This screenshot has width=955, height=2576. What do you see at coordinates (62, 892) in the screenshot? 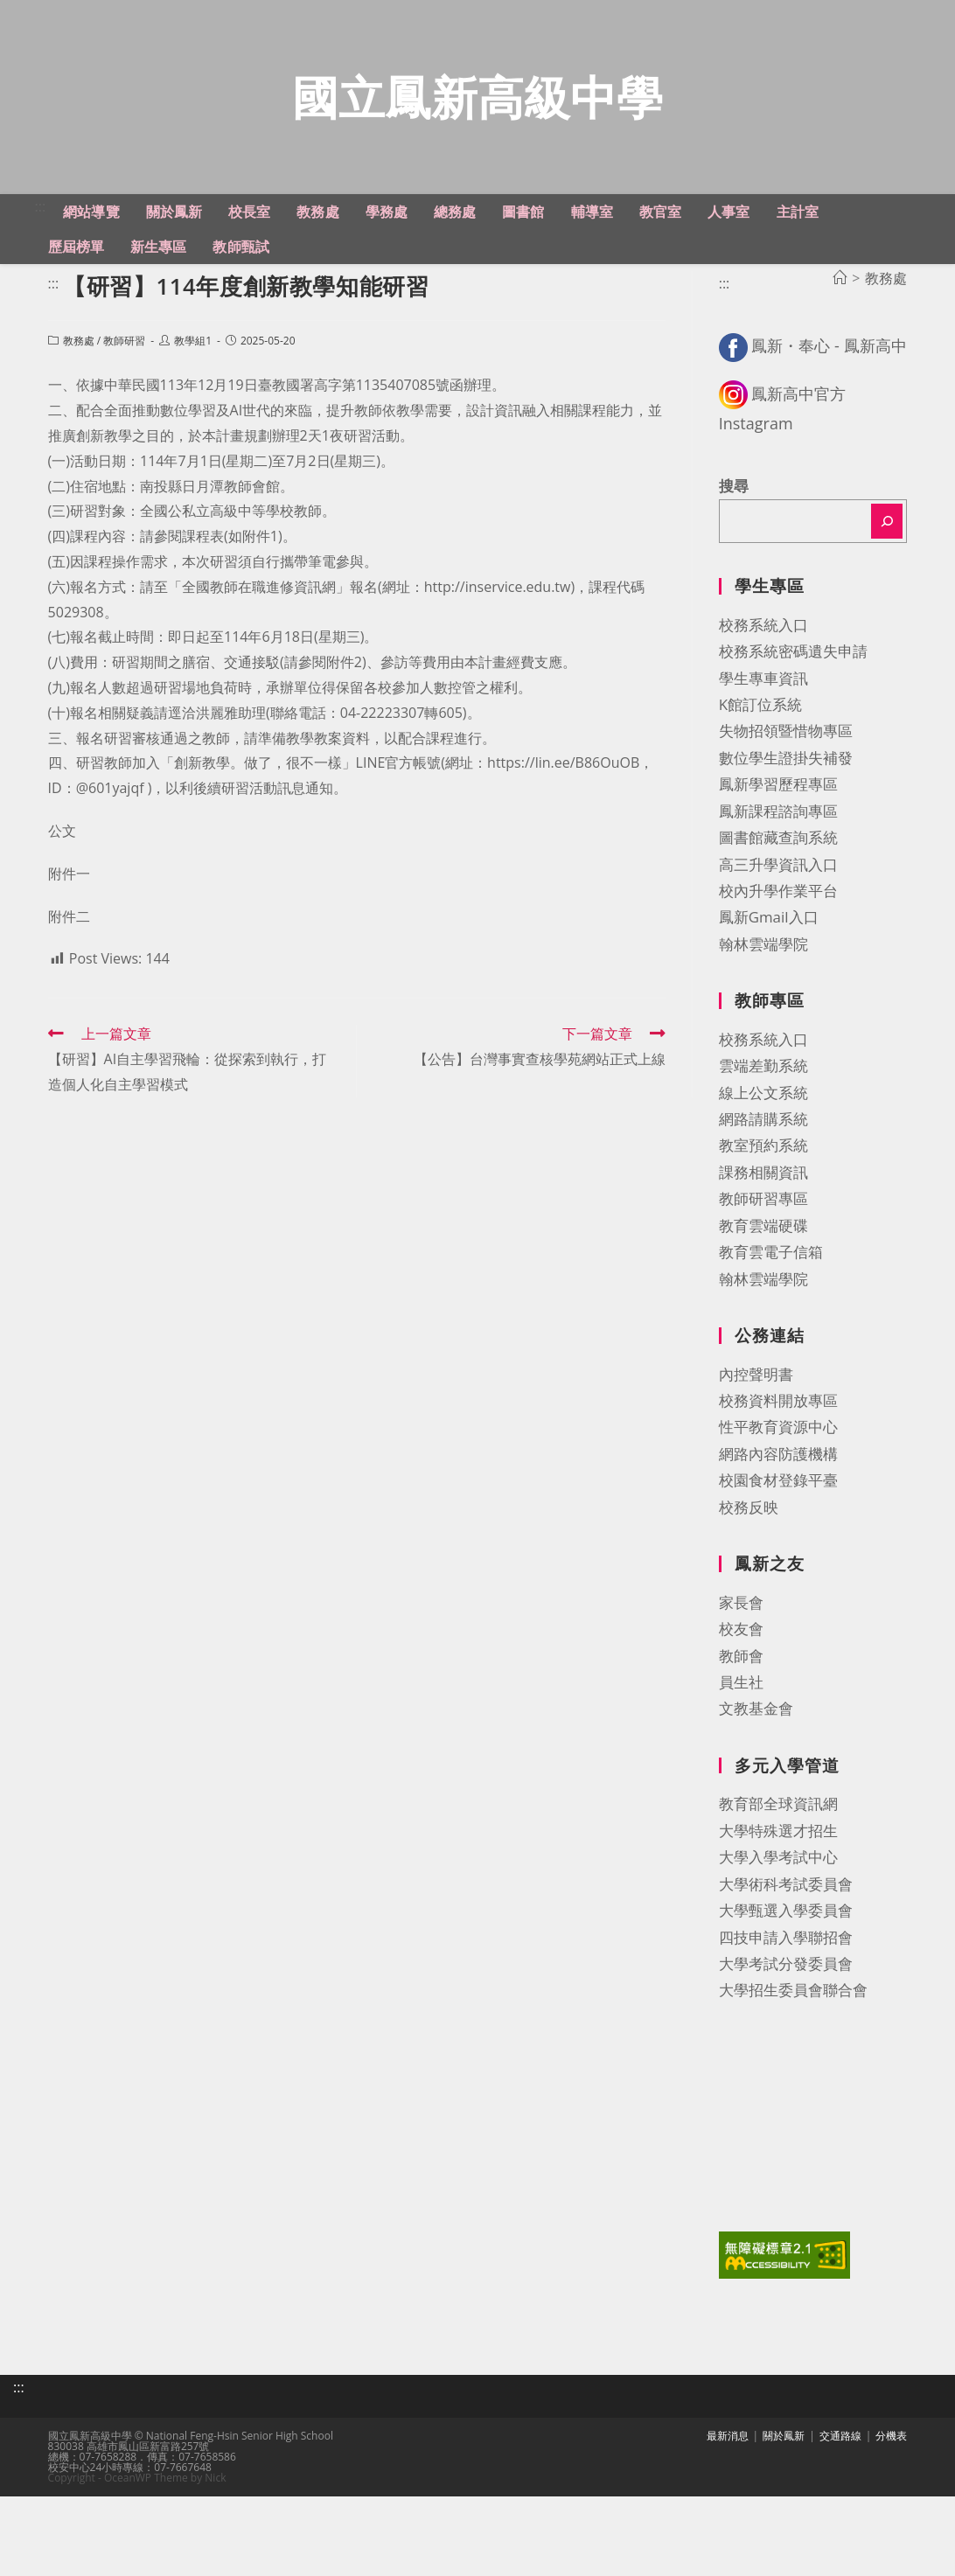
I see `公文` at bounding box center [62, 892].